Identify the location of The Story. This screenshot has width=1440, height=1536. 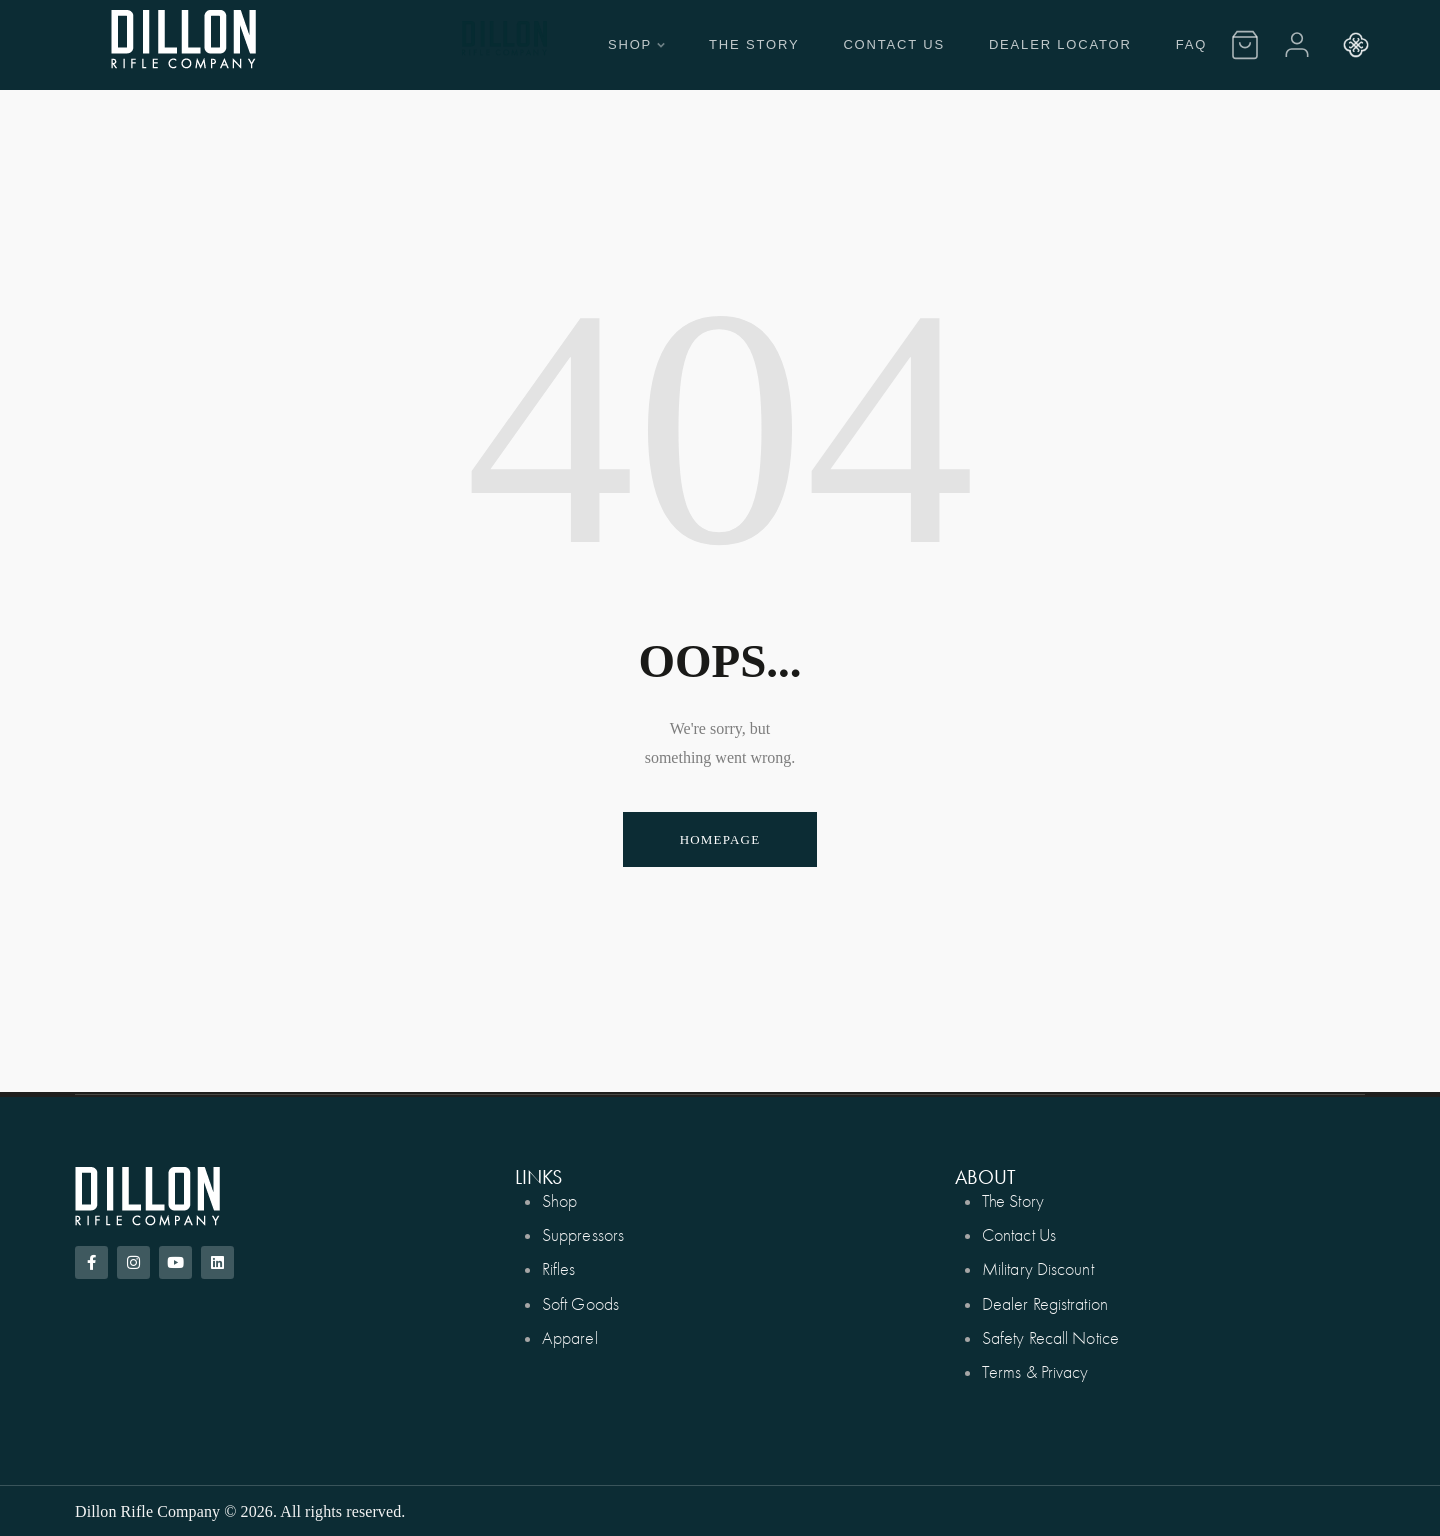
(754, 44).